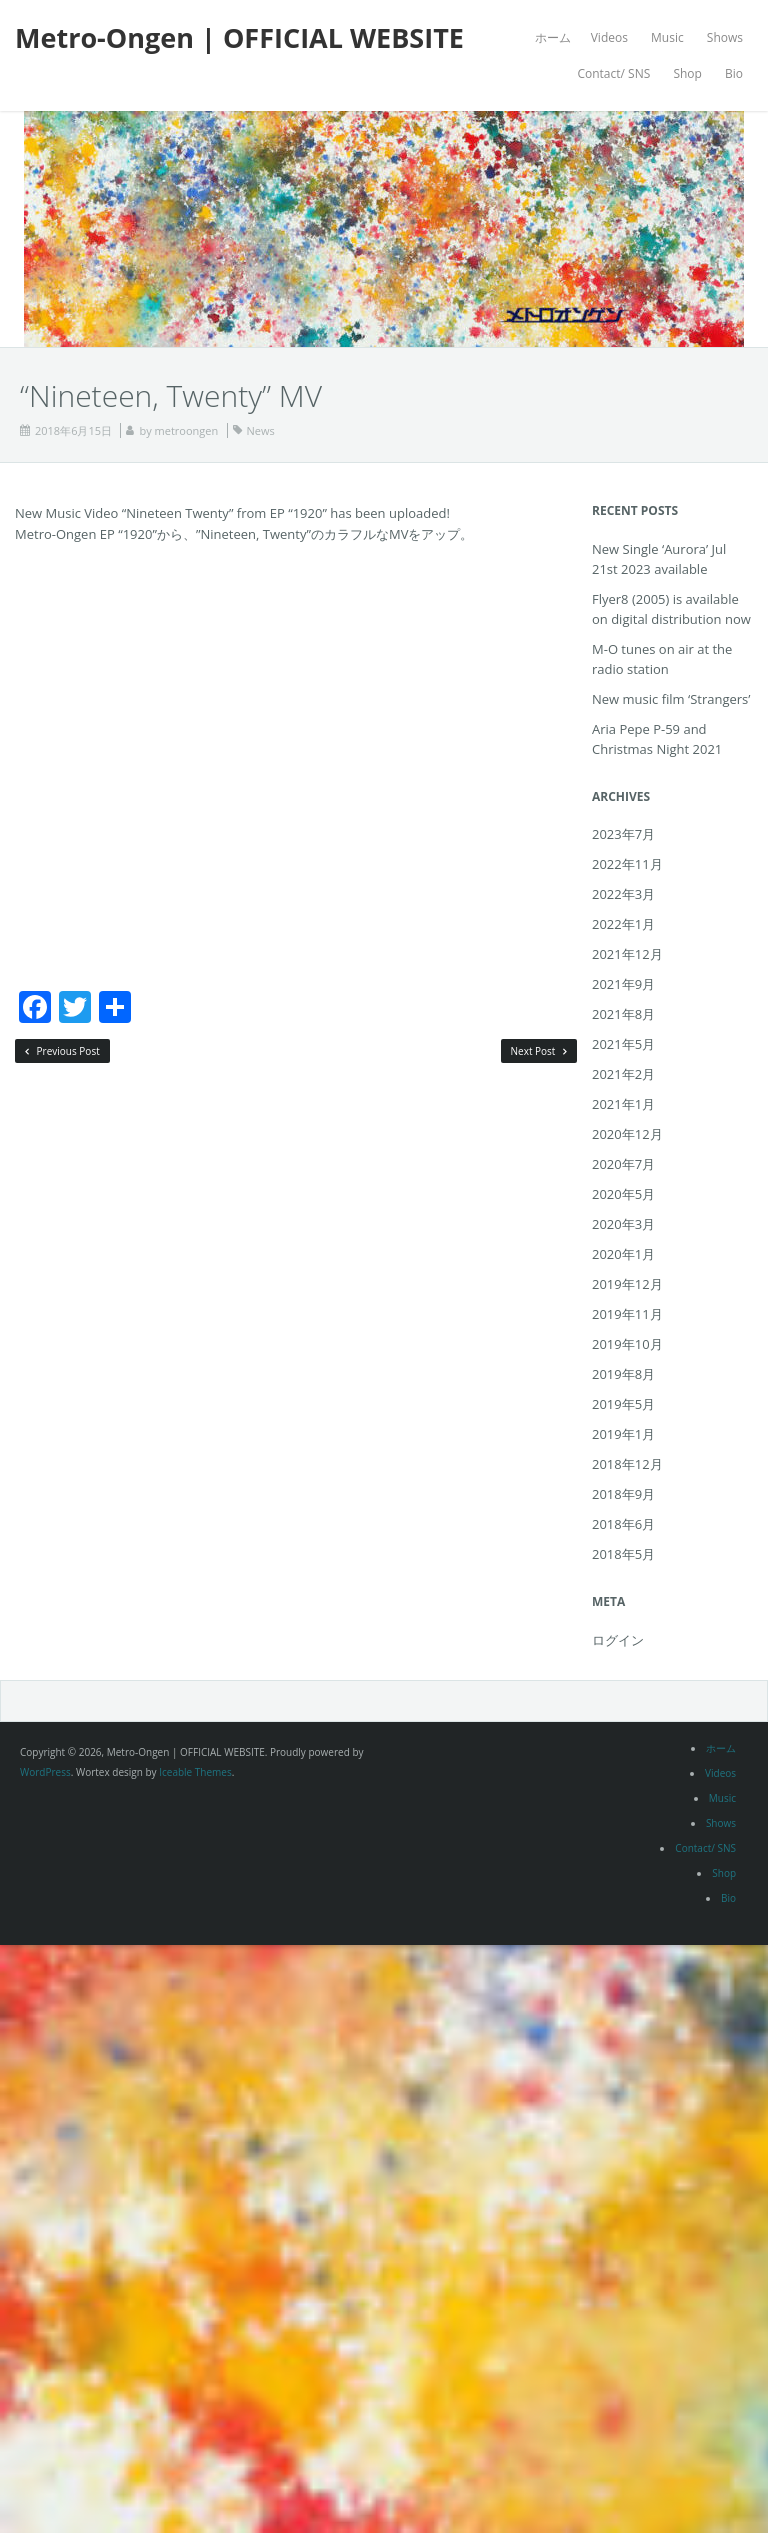 The width and height of the screenshot is (768, 2533). What do you see at coordinates (623, 1434) in the screenshot?
I see `2019年1月` at bounding box center [623, 1434].